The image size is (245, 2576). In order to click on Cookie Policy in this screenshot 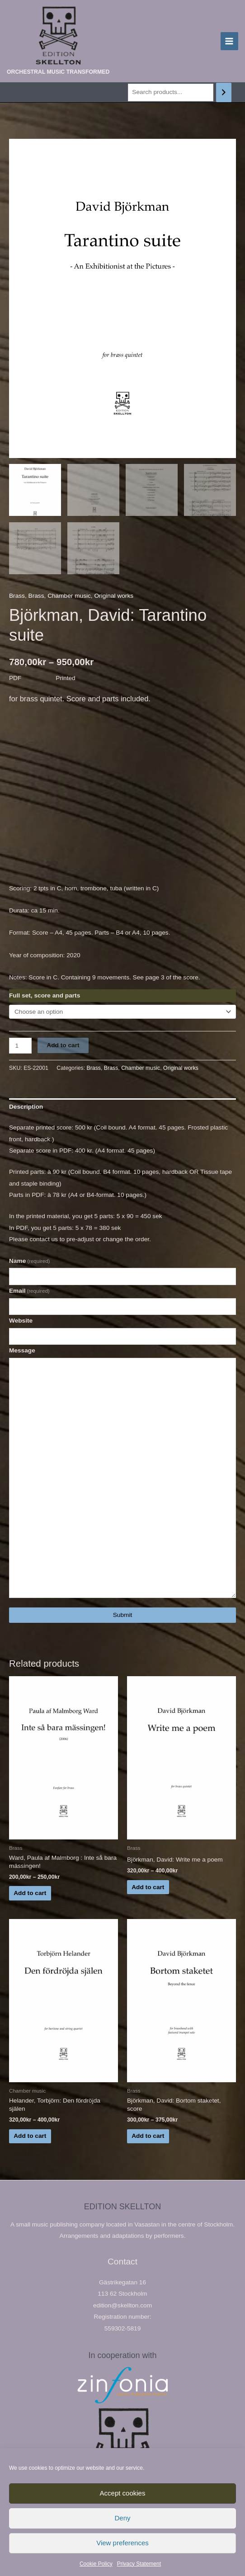, I will do `click(96, 2564)`.